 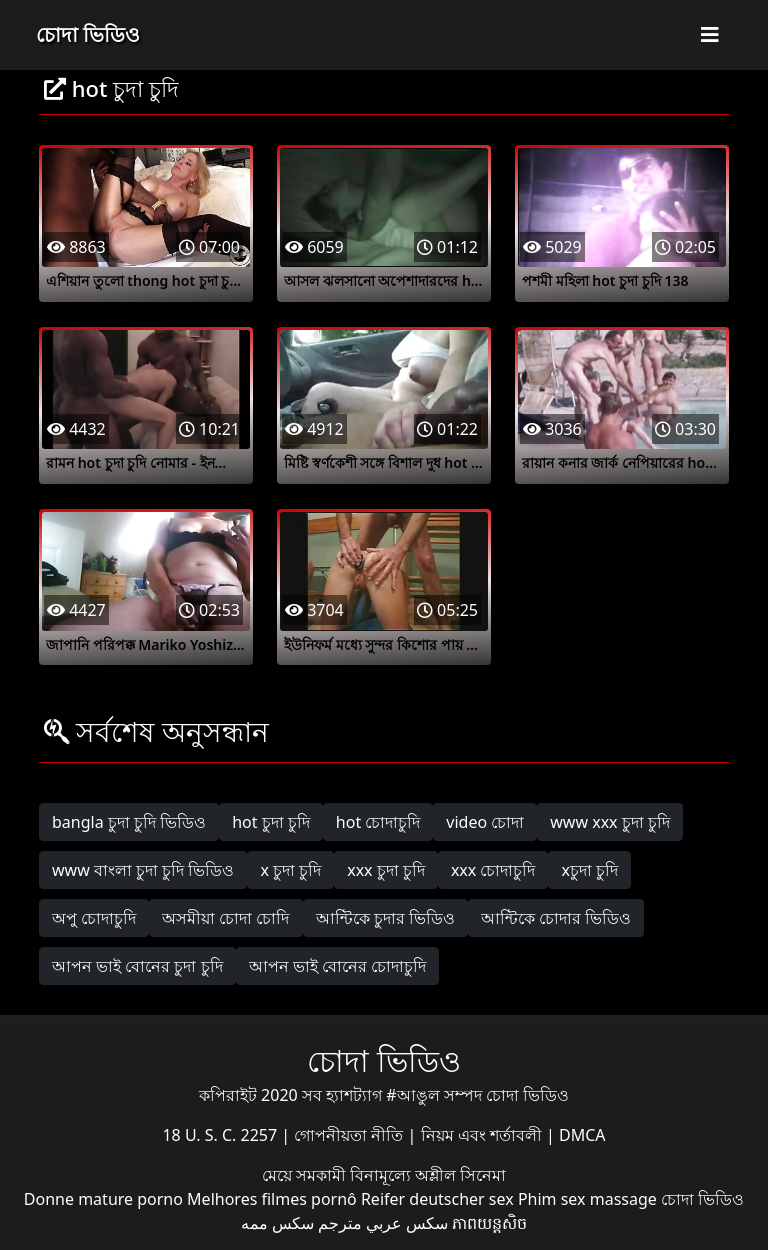 I want to click on আন্টিকে চুদার ভিডিও, so click(x=385, y=918).